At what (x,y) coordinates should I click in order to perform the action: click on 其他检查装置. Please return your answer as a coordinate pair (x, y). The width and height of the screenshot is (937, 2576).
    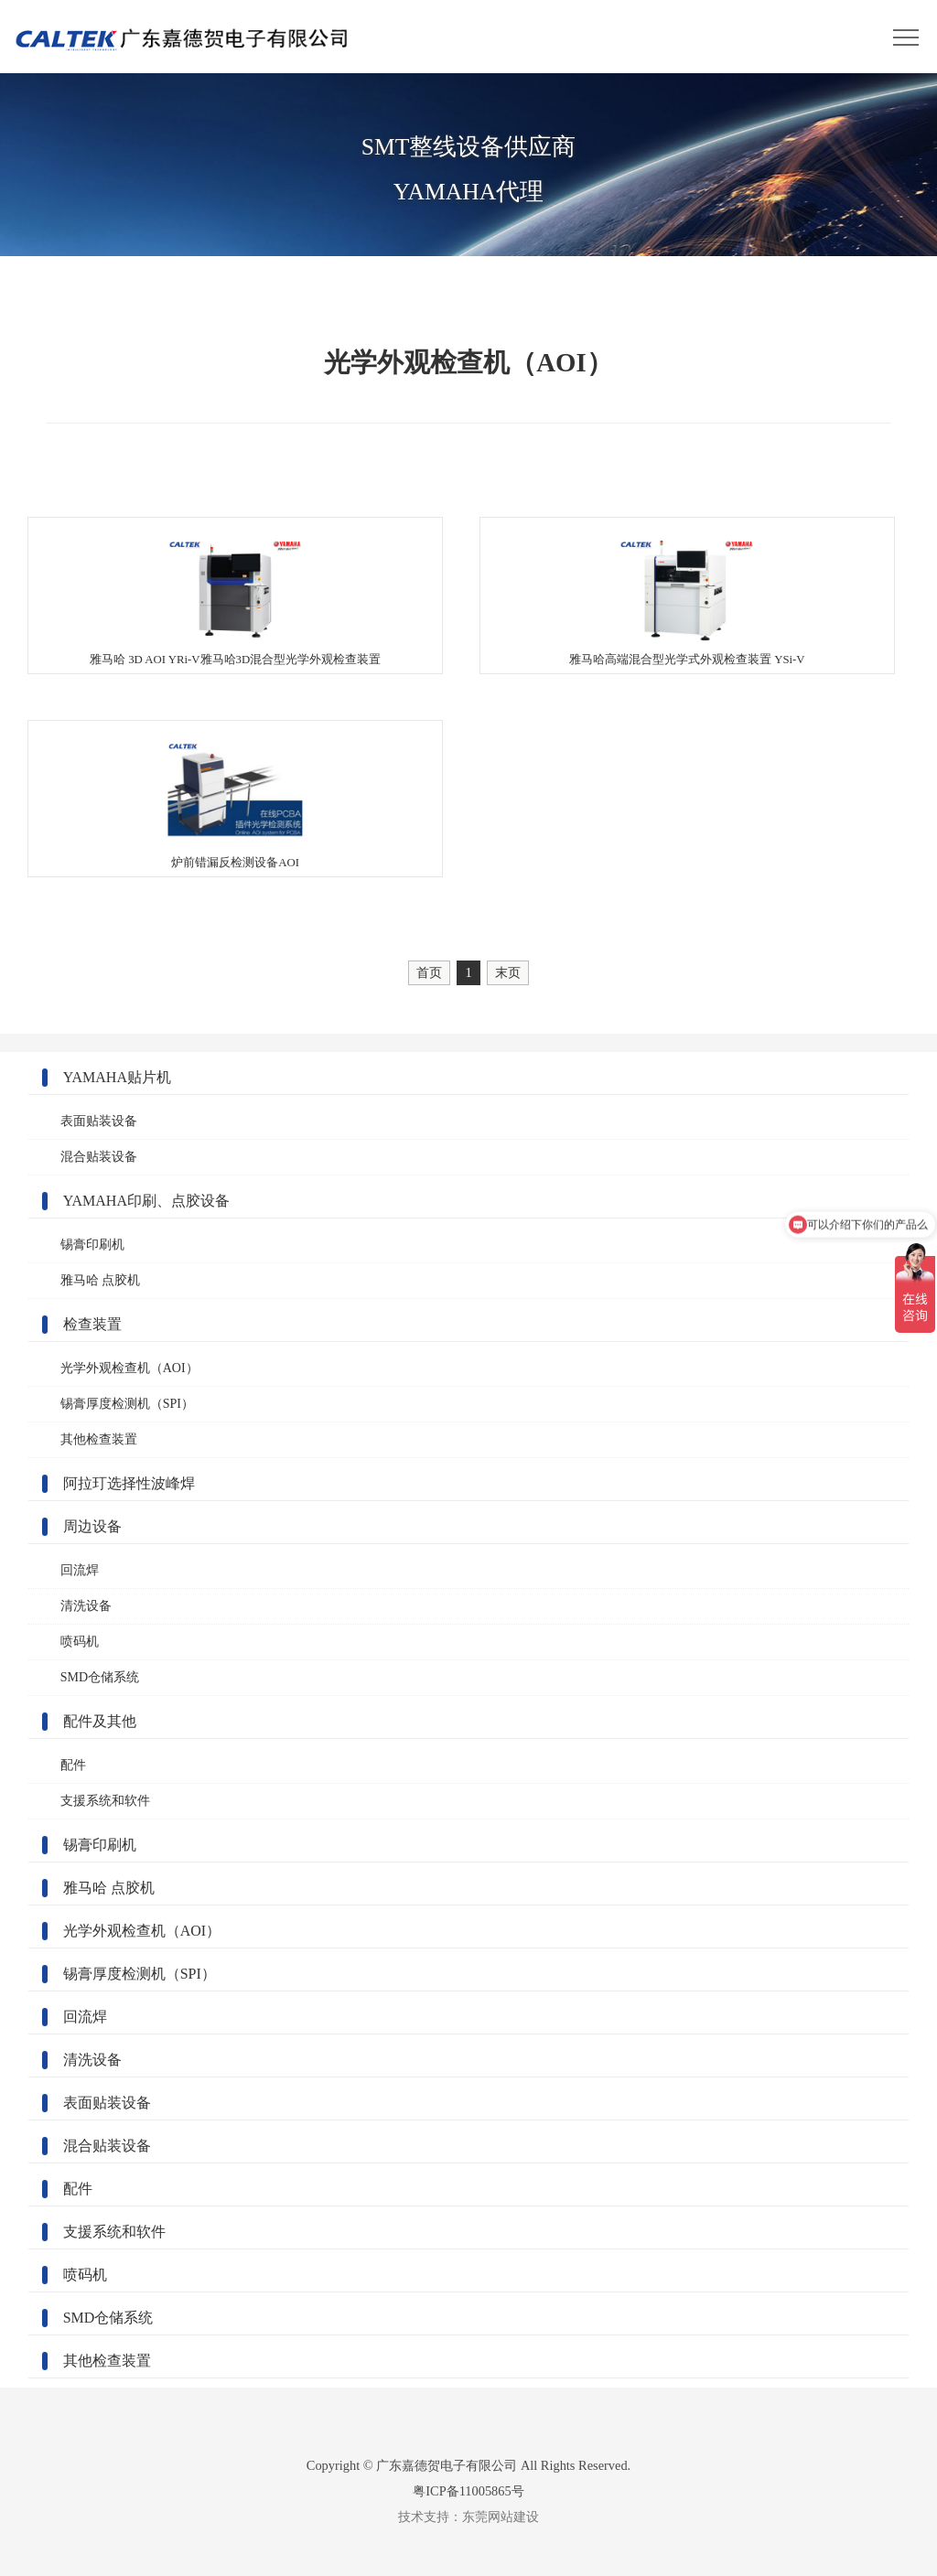
    Looking at the image, I should click on (98, 1439).